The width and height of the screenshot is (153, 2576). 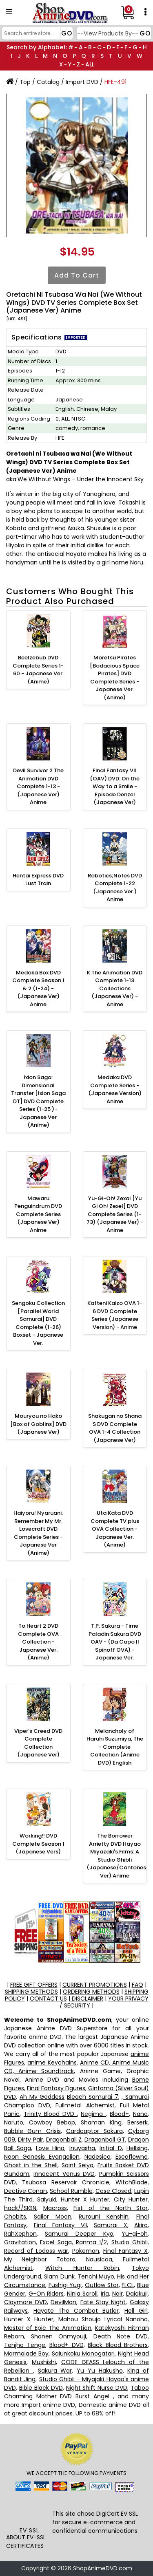 What do you see at coordinates (24, 2345) in the screenshot?
I see `Tenjho Tenge` at bounding box center [24, 2345].